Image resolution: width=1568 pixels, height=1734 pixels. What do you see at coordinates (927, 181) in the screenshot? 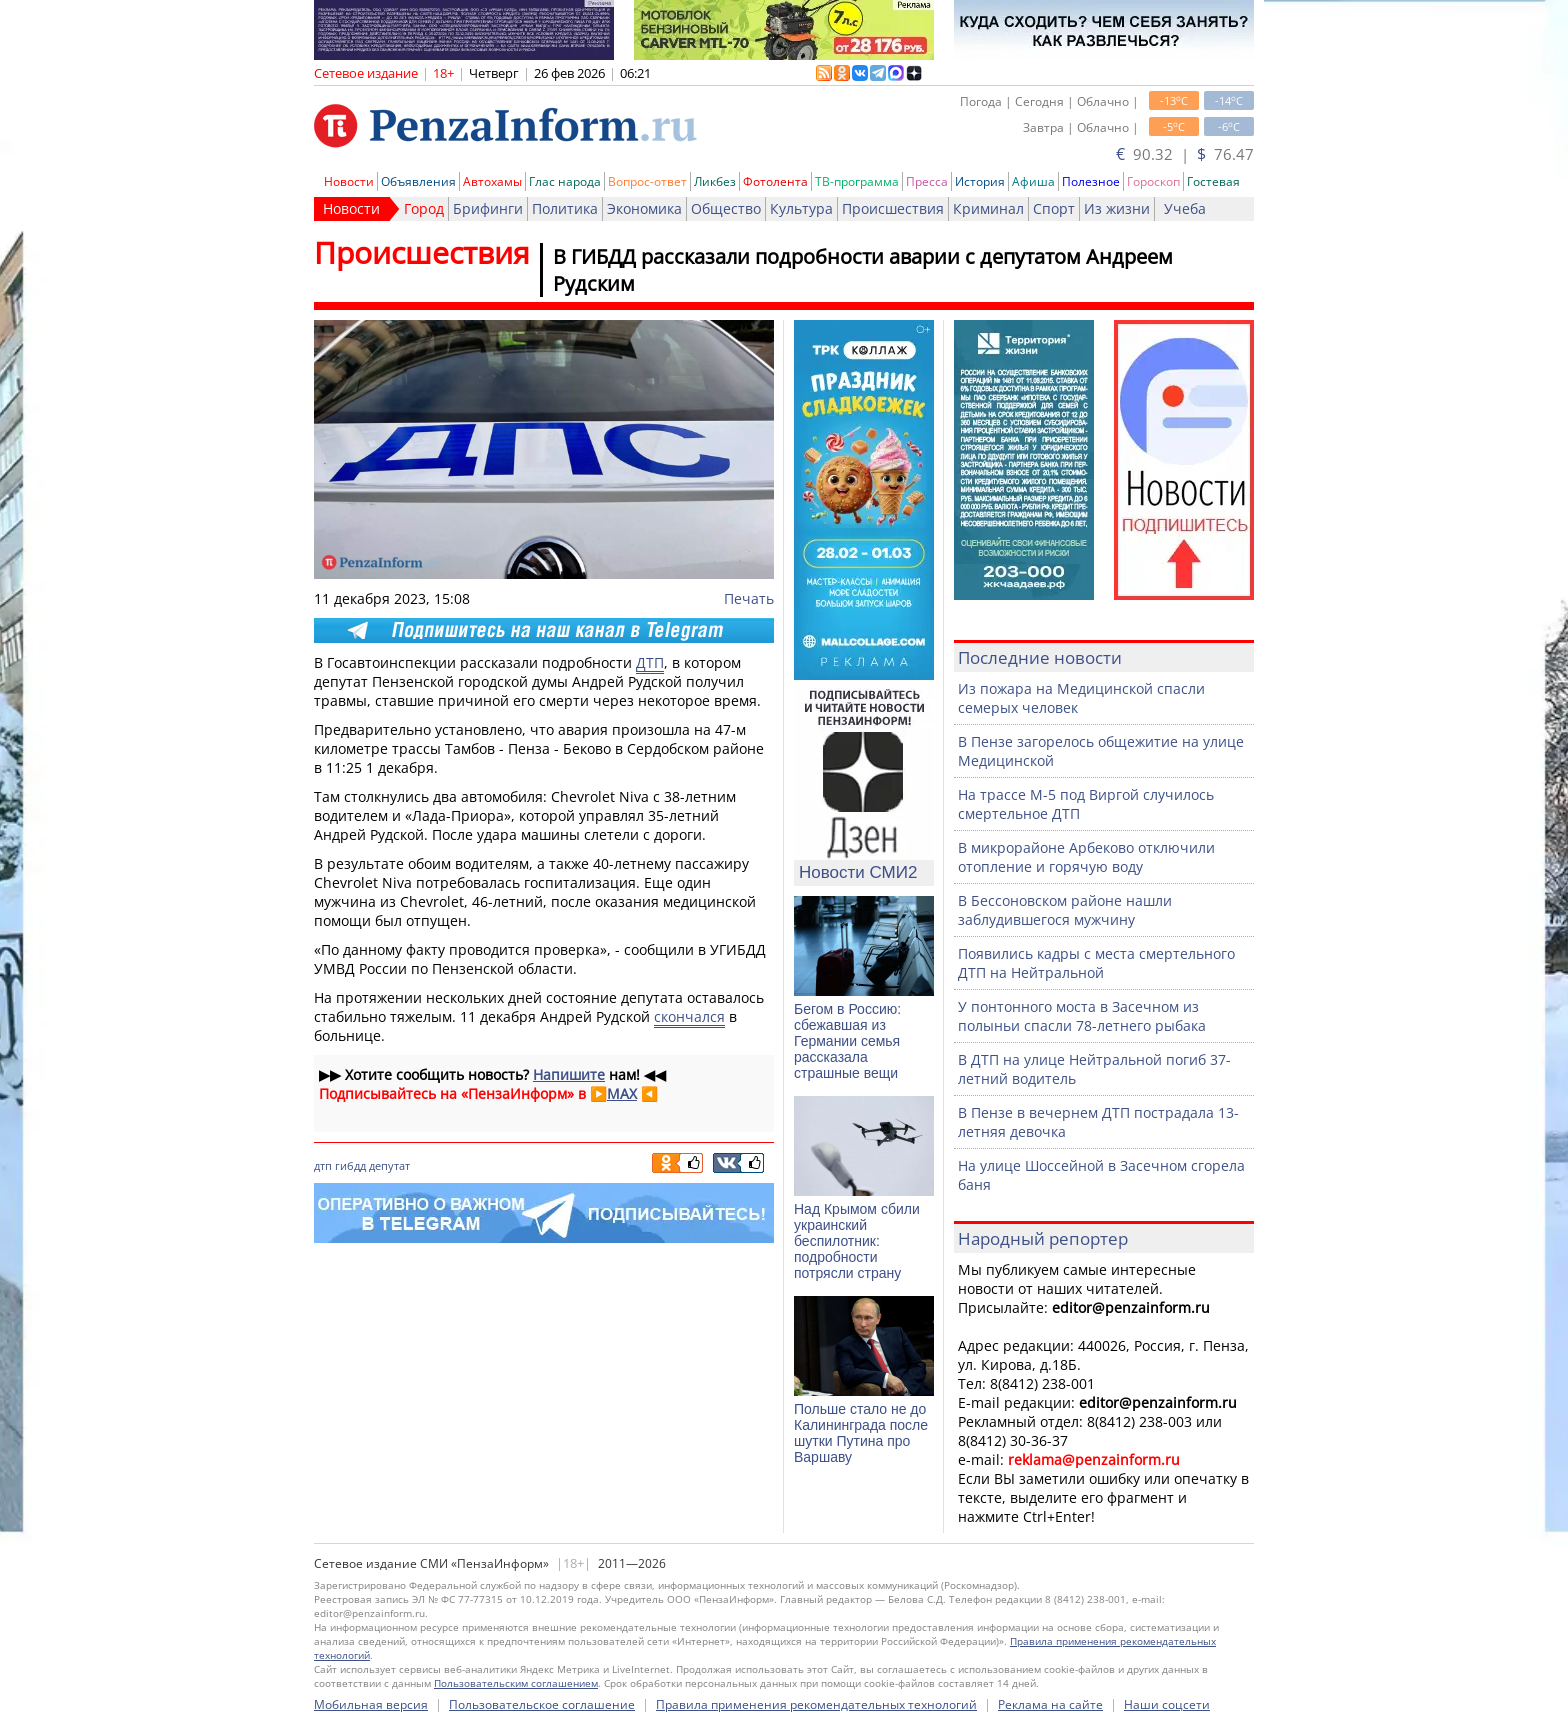
I see `Пресса` at bounding box center [927, 181].